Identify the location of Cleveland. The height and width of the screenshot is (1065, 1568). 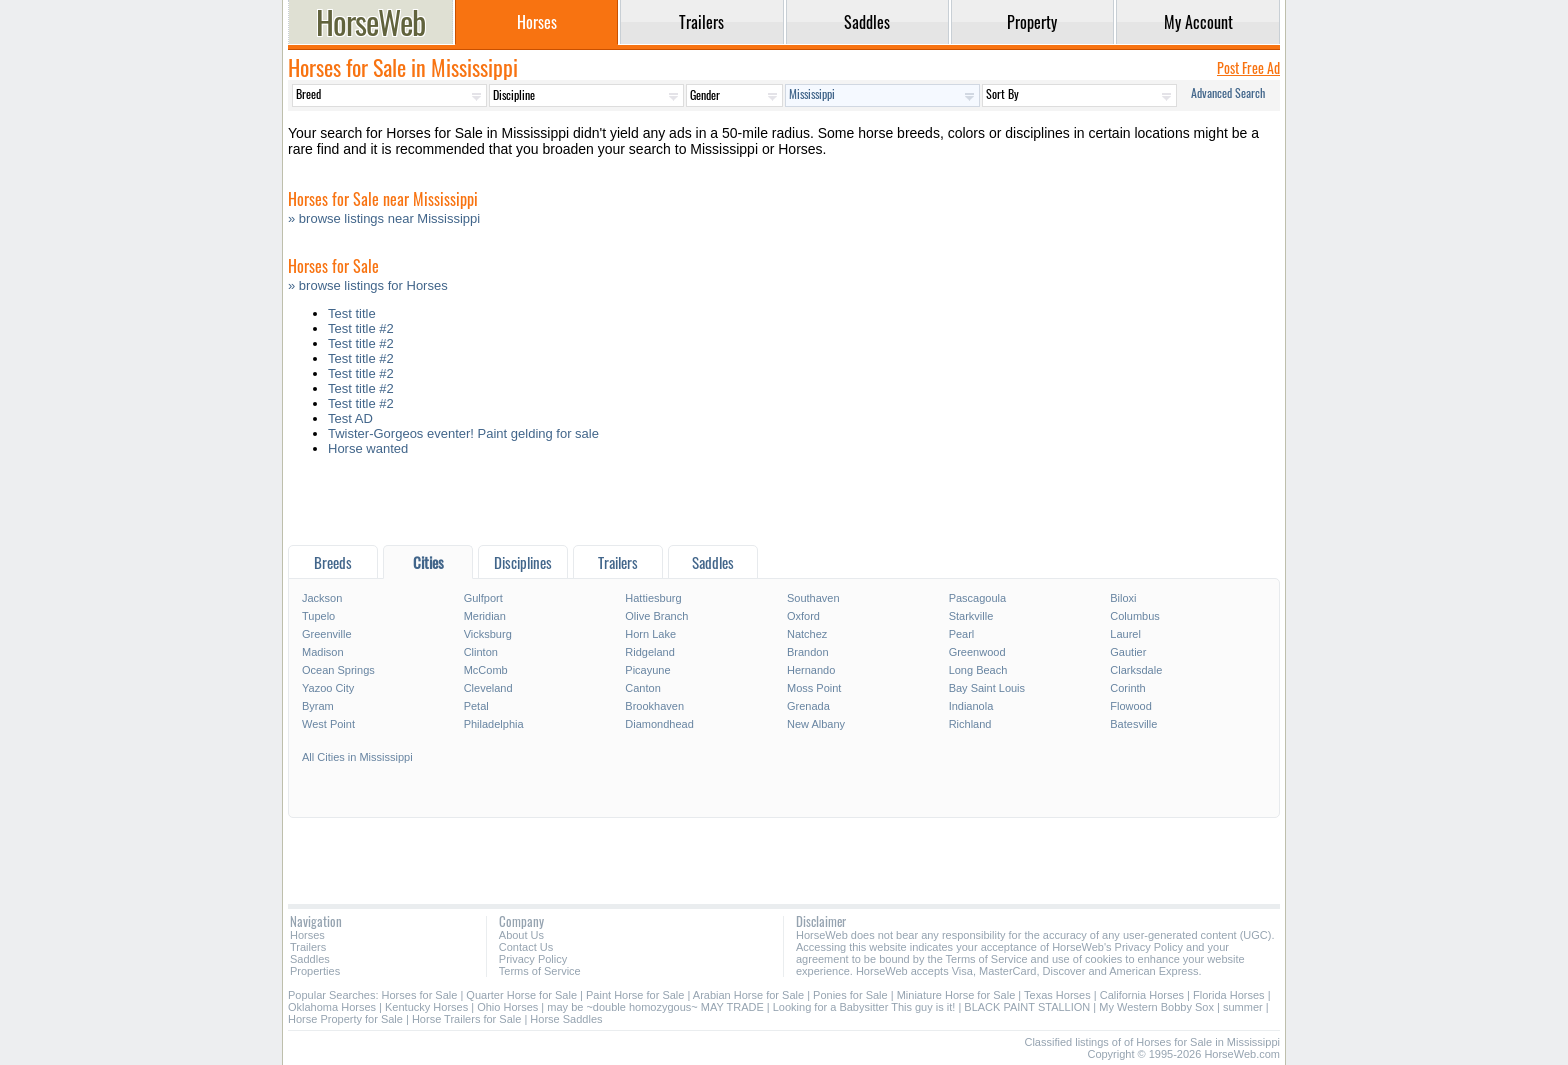
(488, 688).